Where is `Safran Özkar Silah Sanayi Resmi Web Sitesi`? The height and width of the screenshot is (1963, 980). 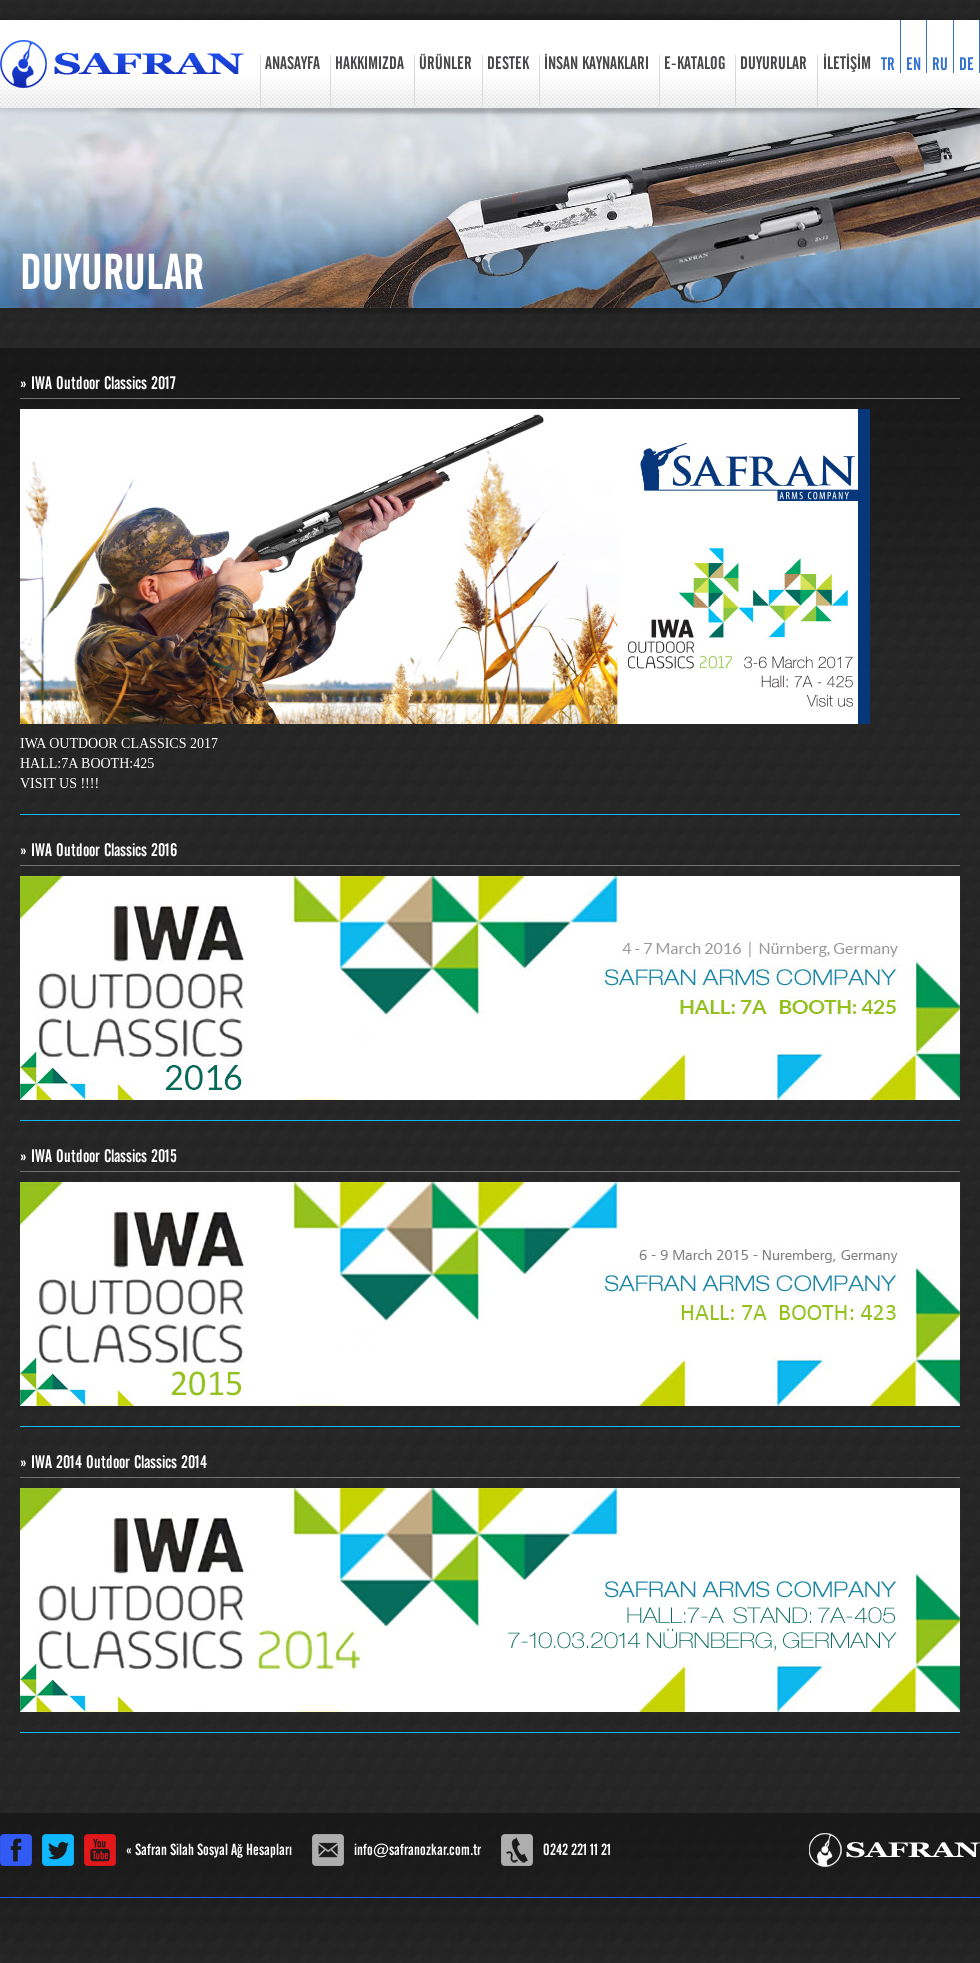
Safran Özkar Silah Sanayi Resmi Web Sitesi is located at coordinates (122, 64).